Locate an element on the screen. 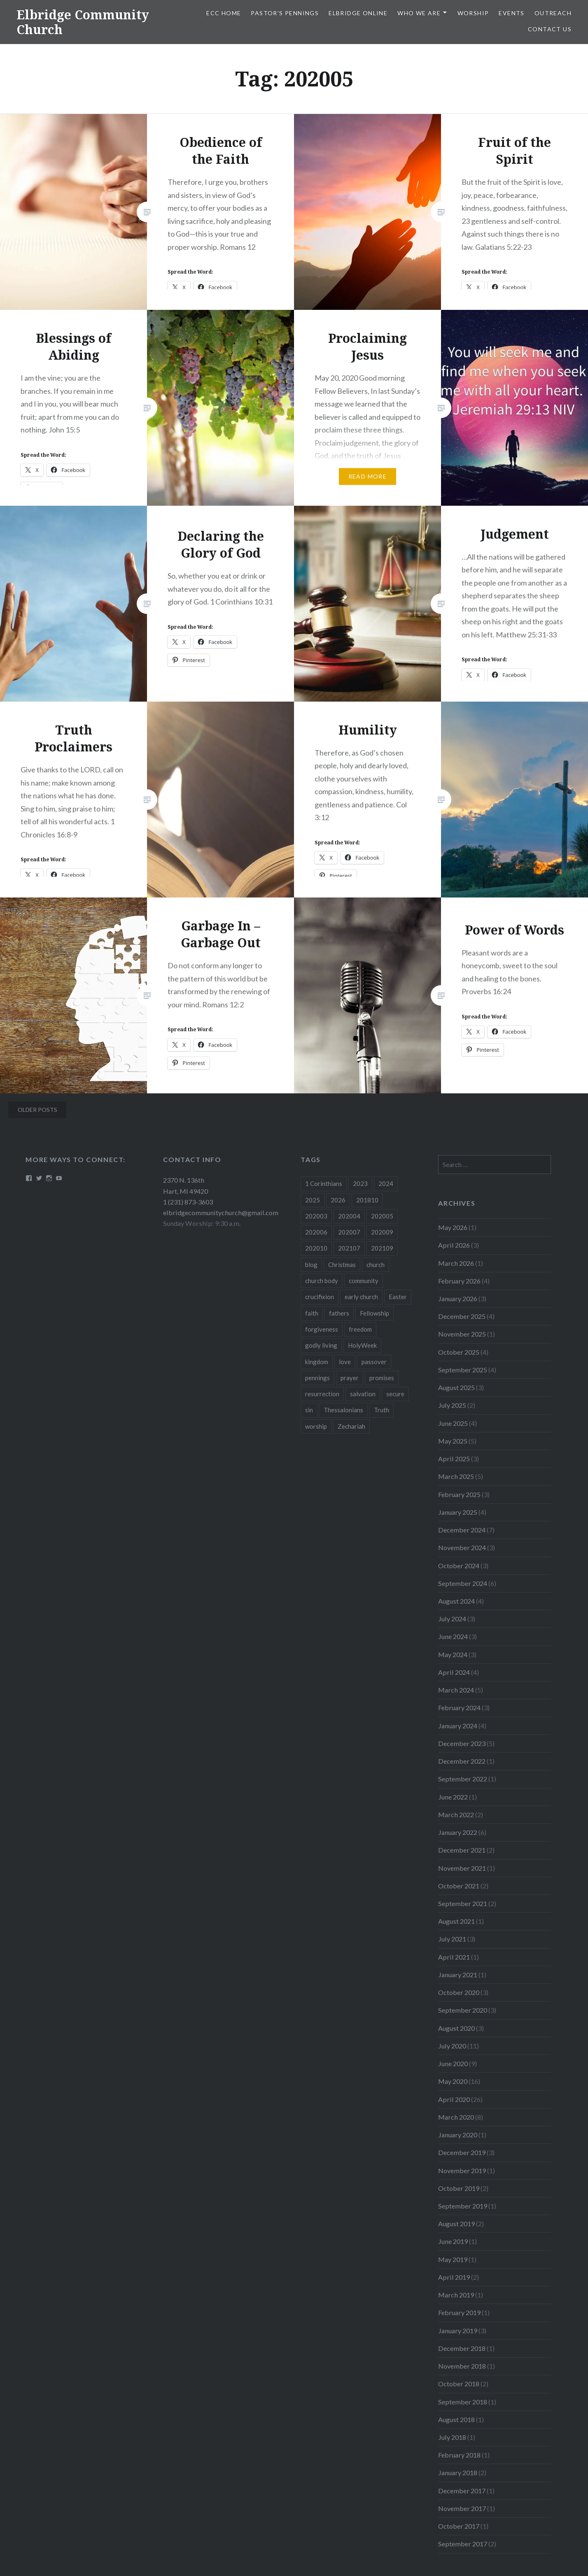 This screenshot has width=588, height=2576. Older posts is located at coordinates (37, 1109).